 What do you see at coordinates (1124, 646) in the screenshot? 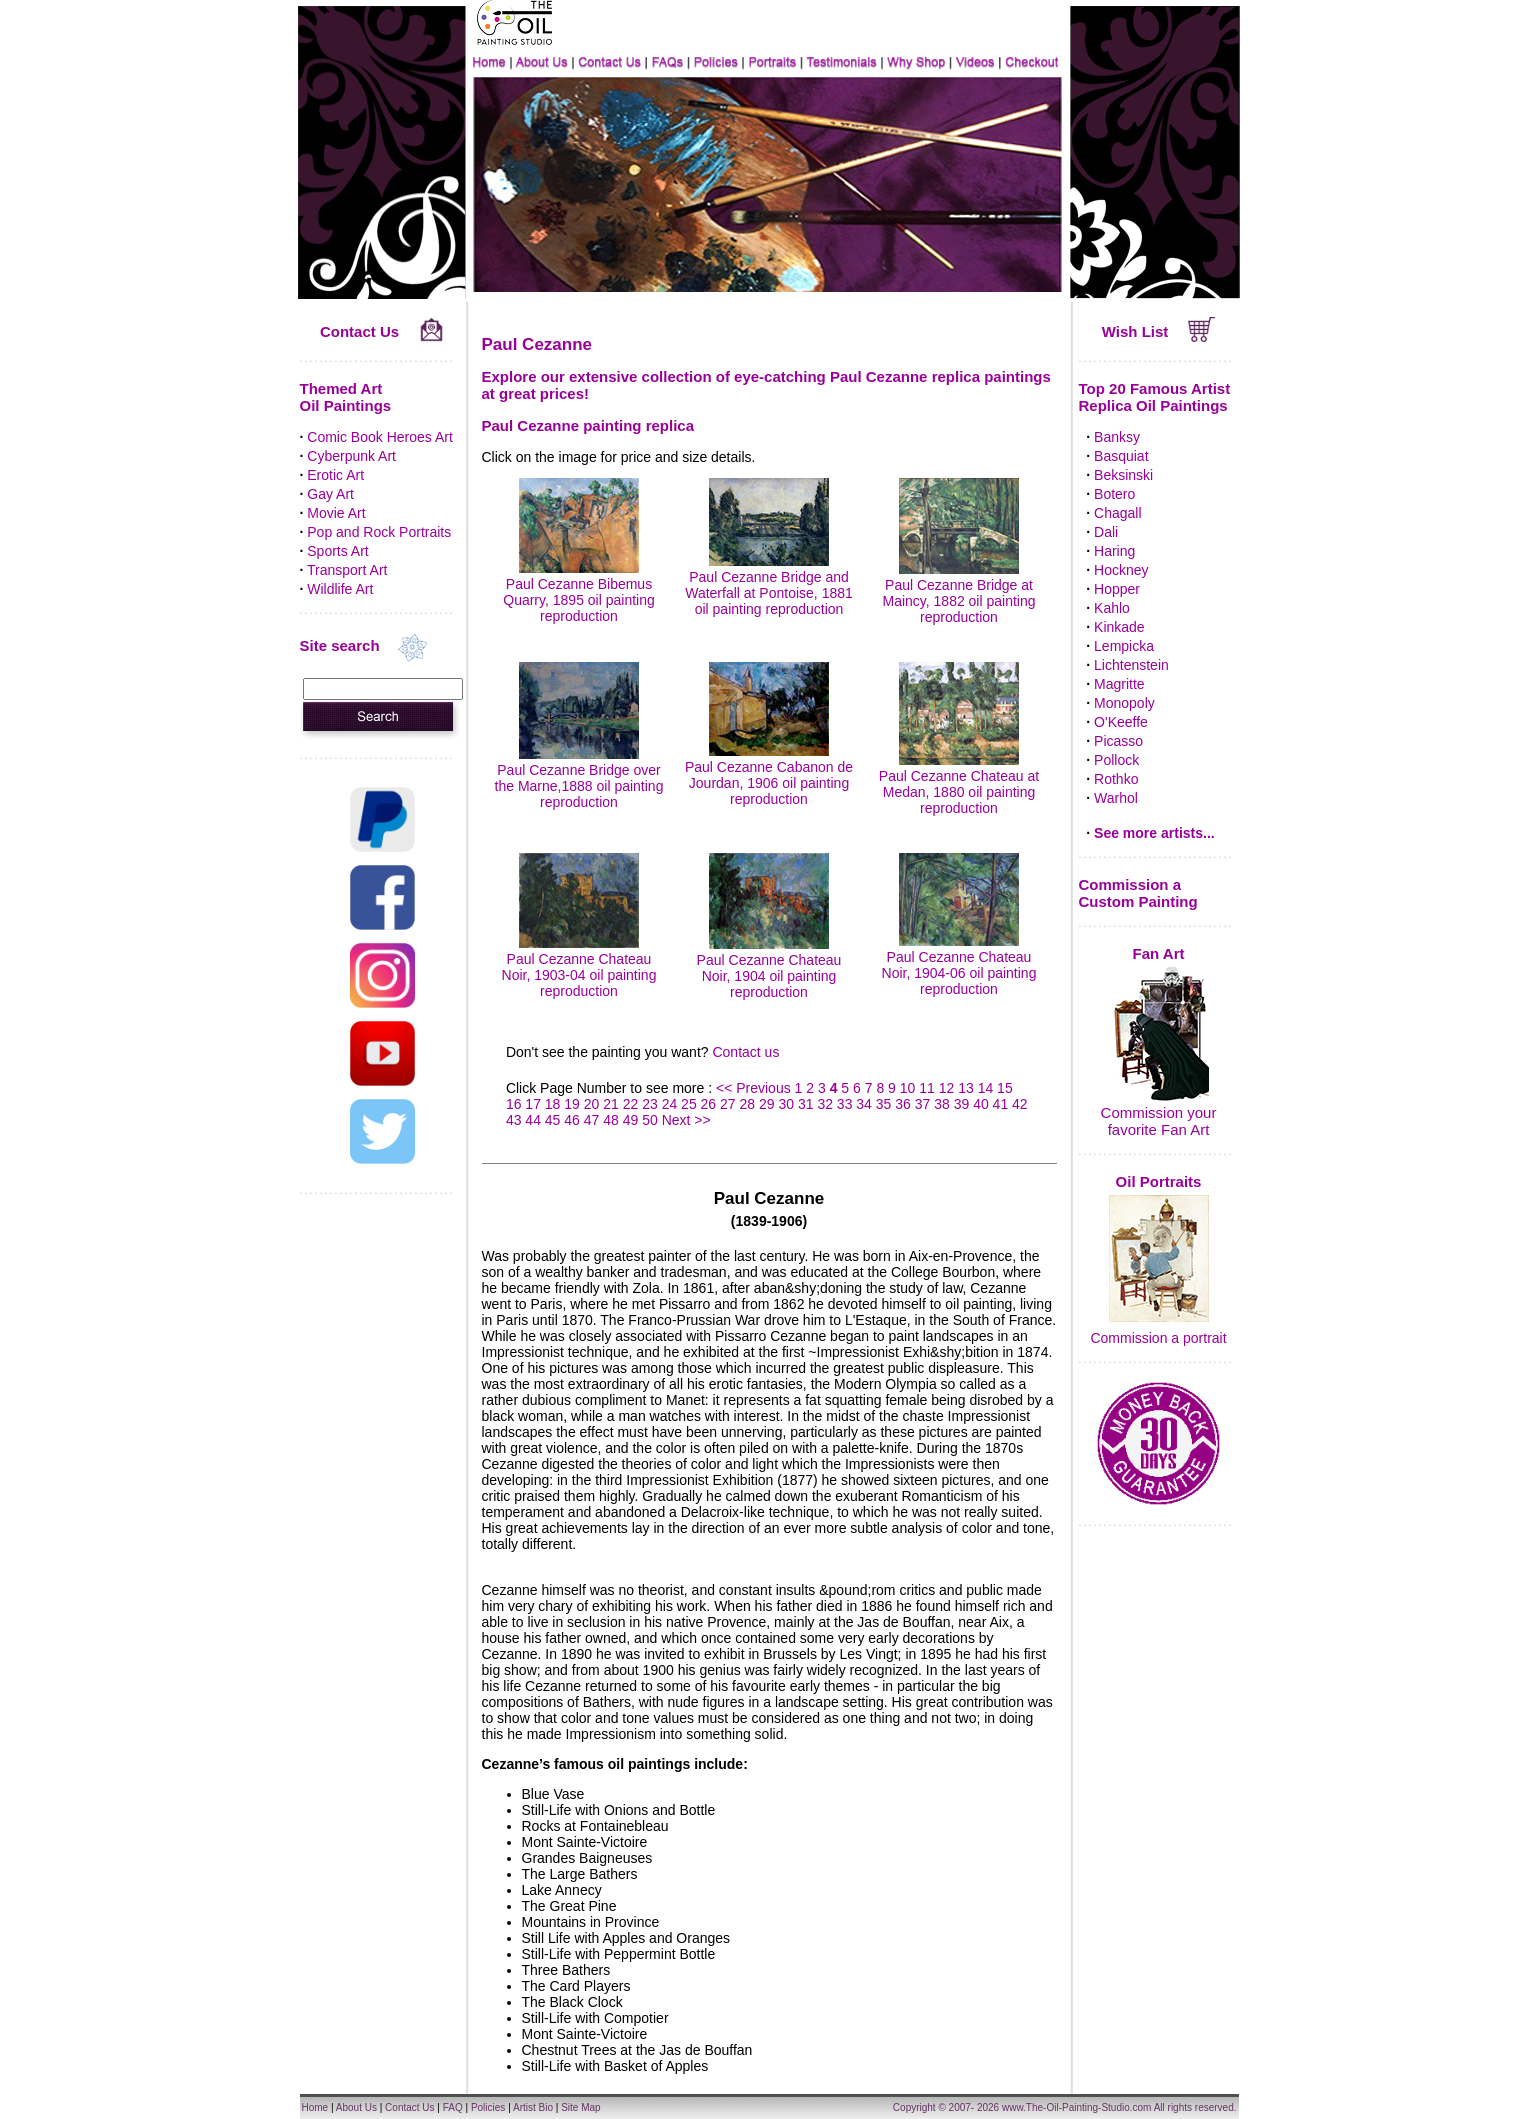
I see `Lempicka` at bounding box center [1124, 646].